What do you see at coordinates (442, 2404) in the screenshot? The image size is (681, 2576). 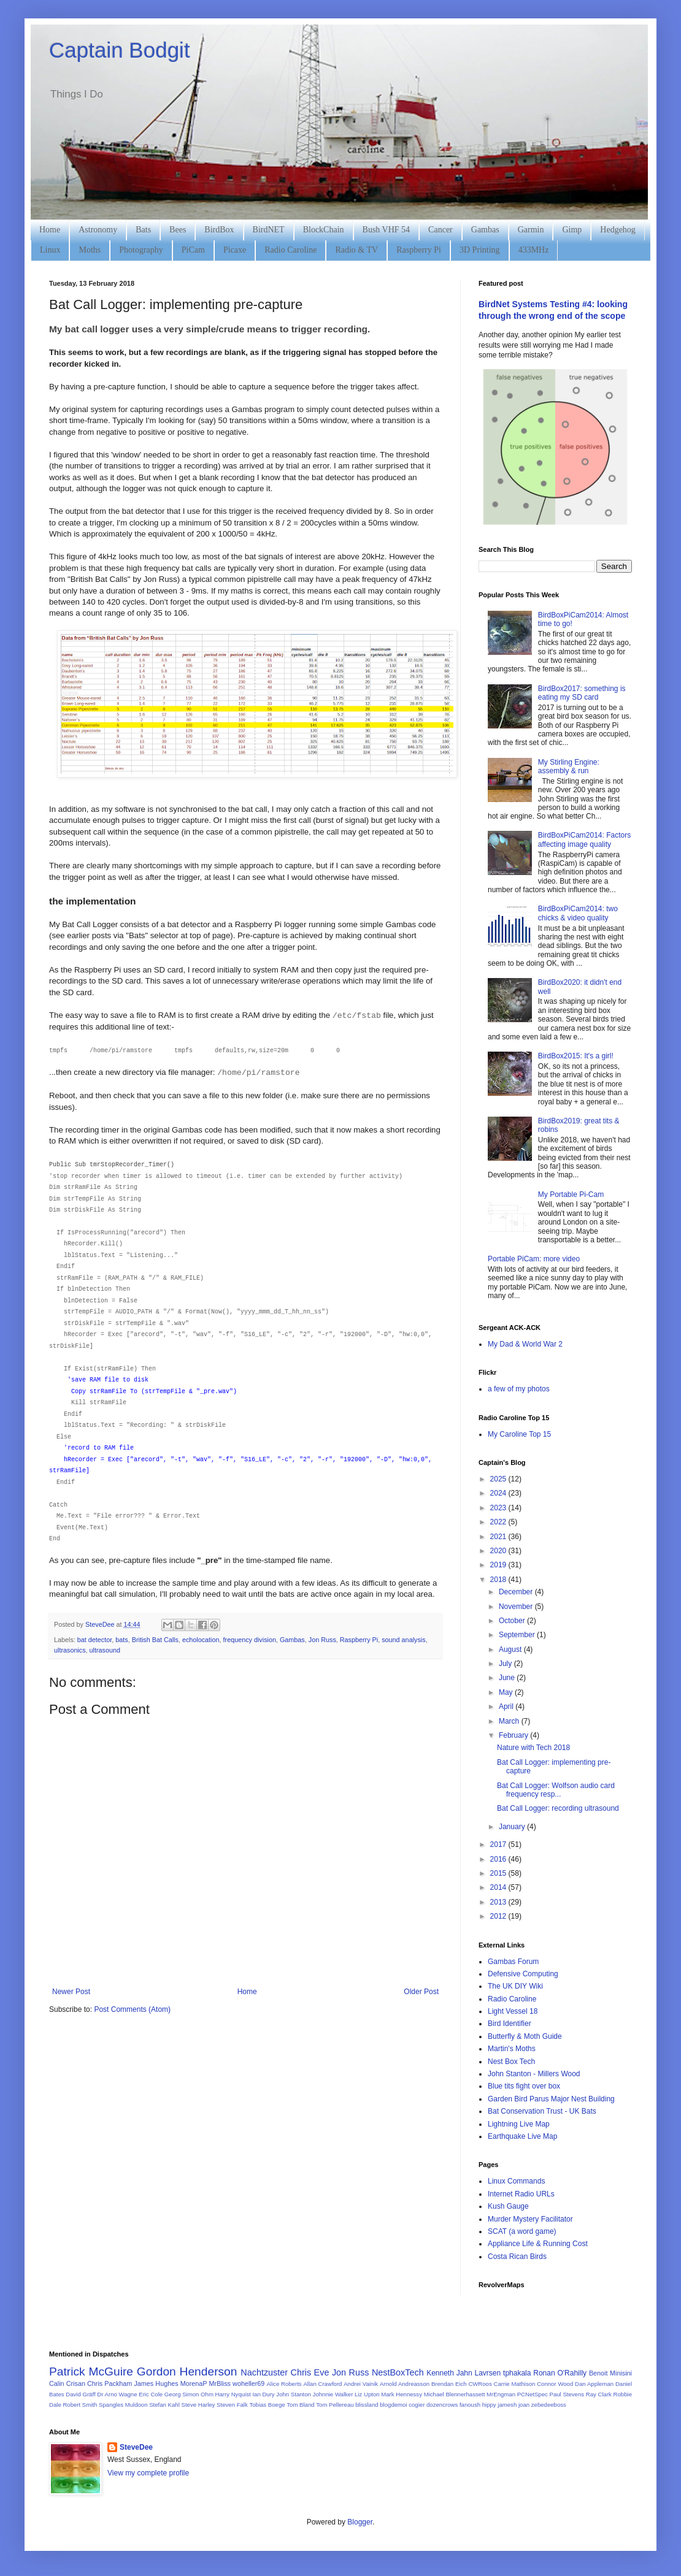 I see `dozencrows` at bounding box center [442, 2404].